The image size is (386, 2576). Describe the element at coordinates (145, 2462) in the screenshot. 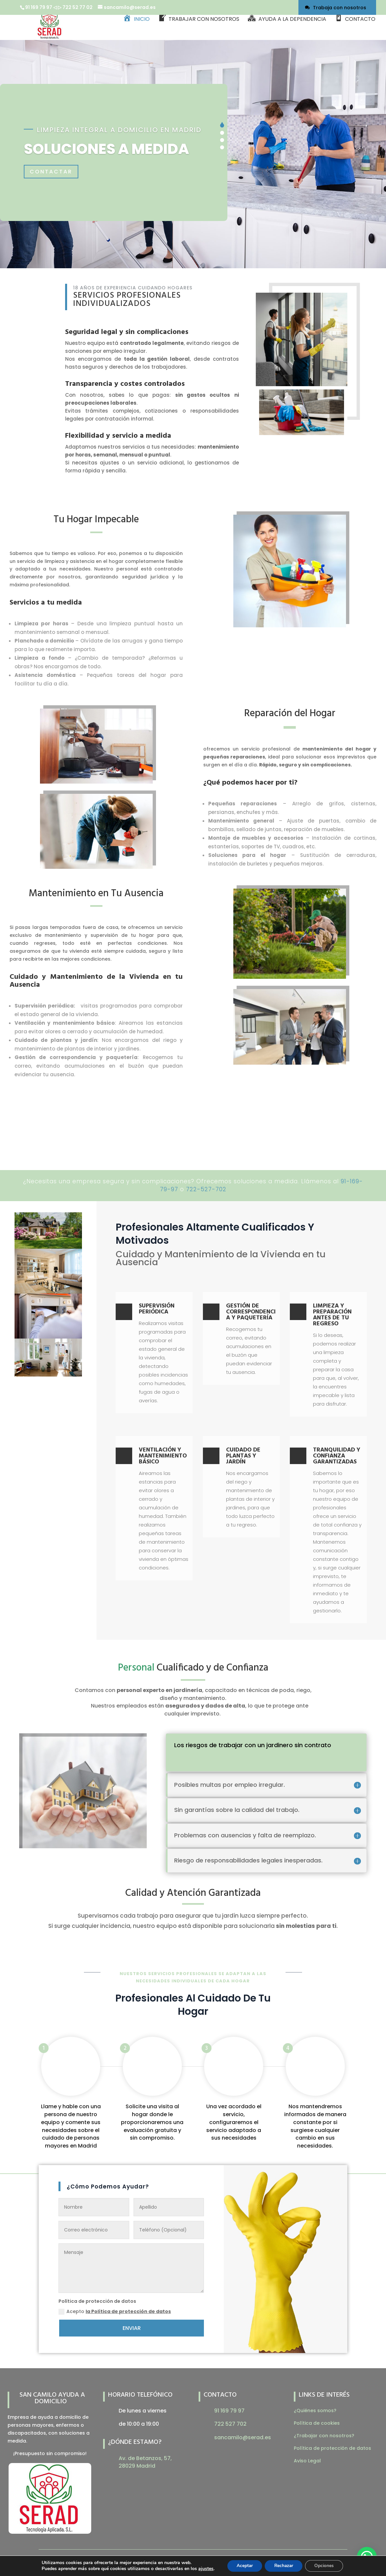

I see `Av. de Betanzos, 57, 28029 Madrid` at that location.